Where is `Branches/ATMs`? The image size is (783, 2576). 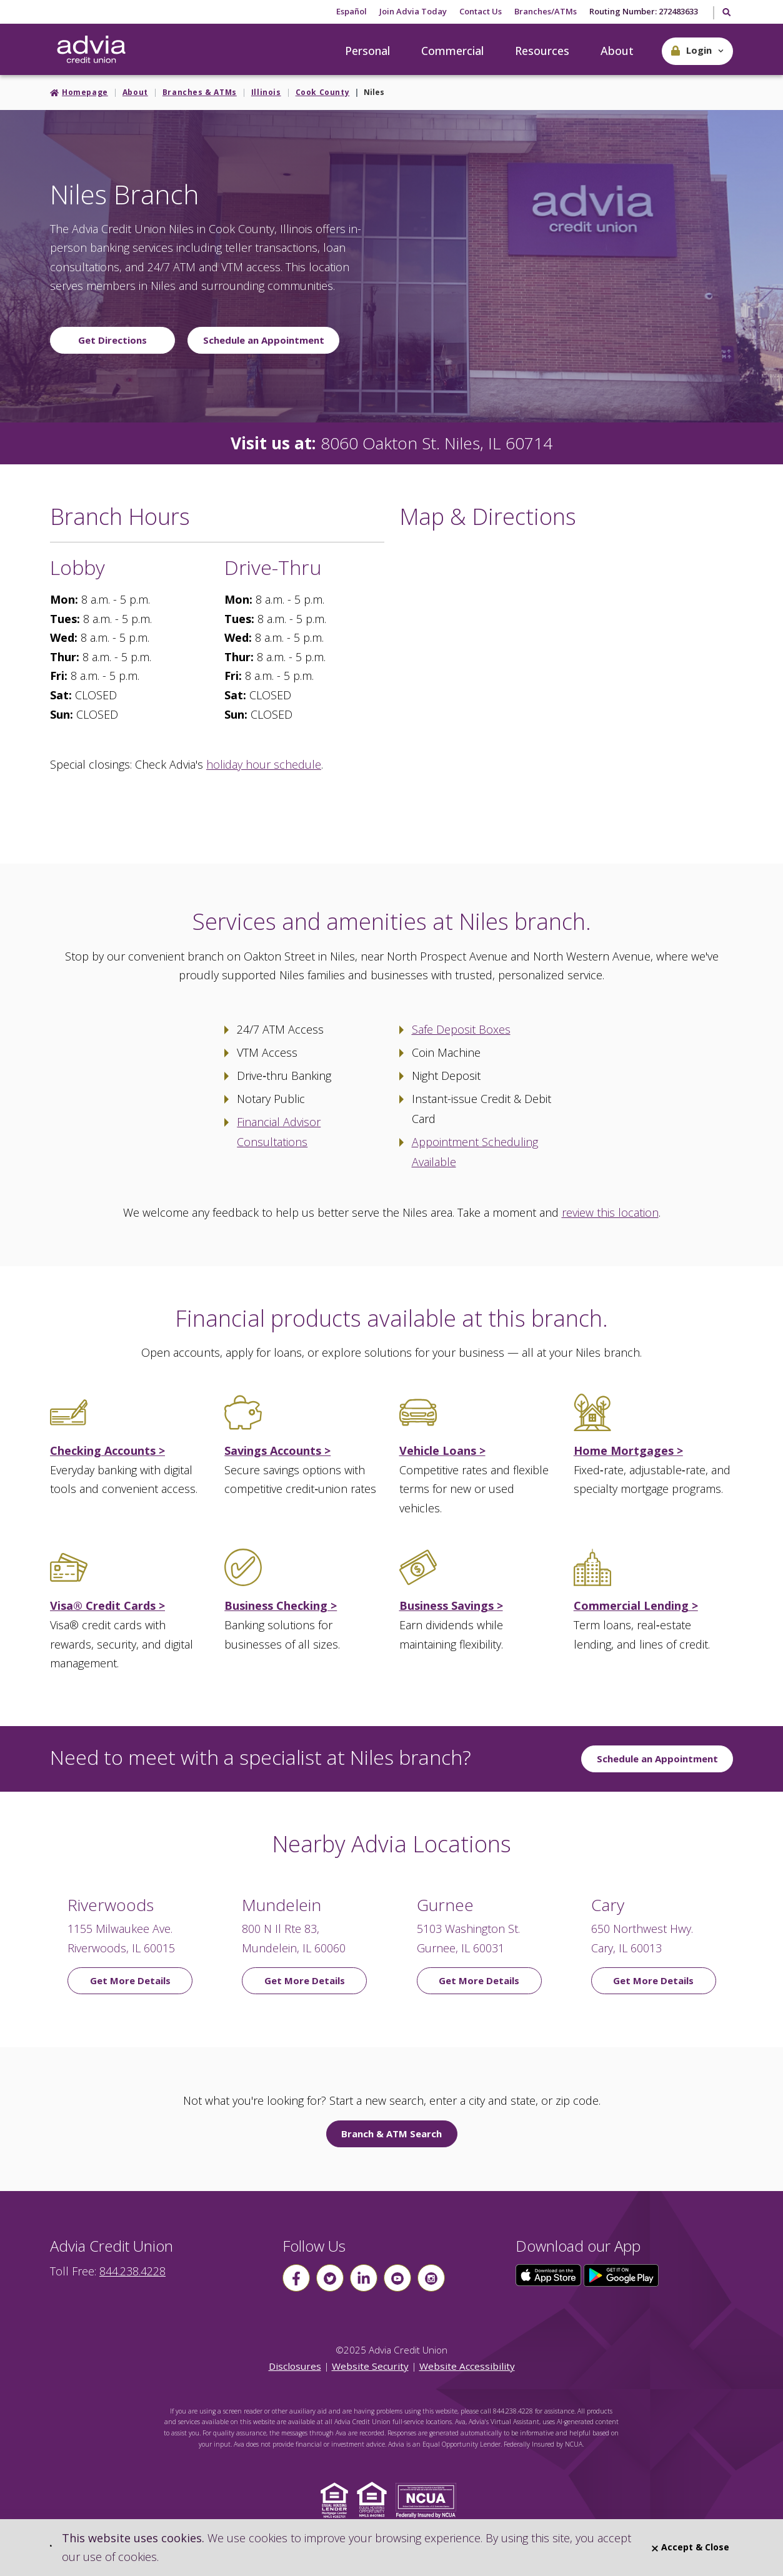 Branches/ATMs is located at coordinates (545, 11).